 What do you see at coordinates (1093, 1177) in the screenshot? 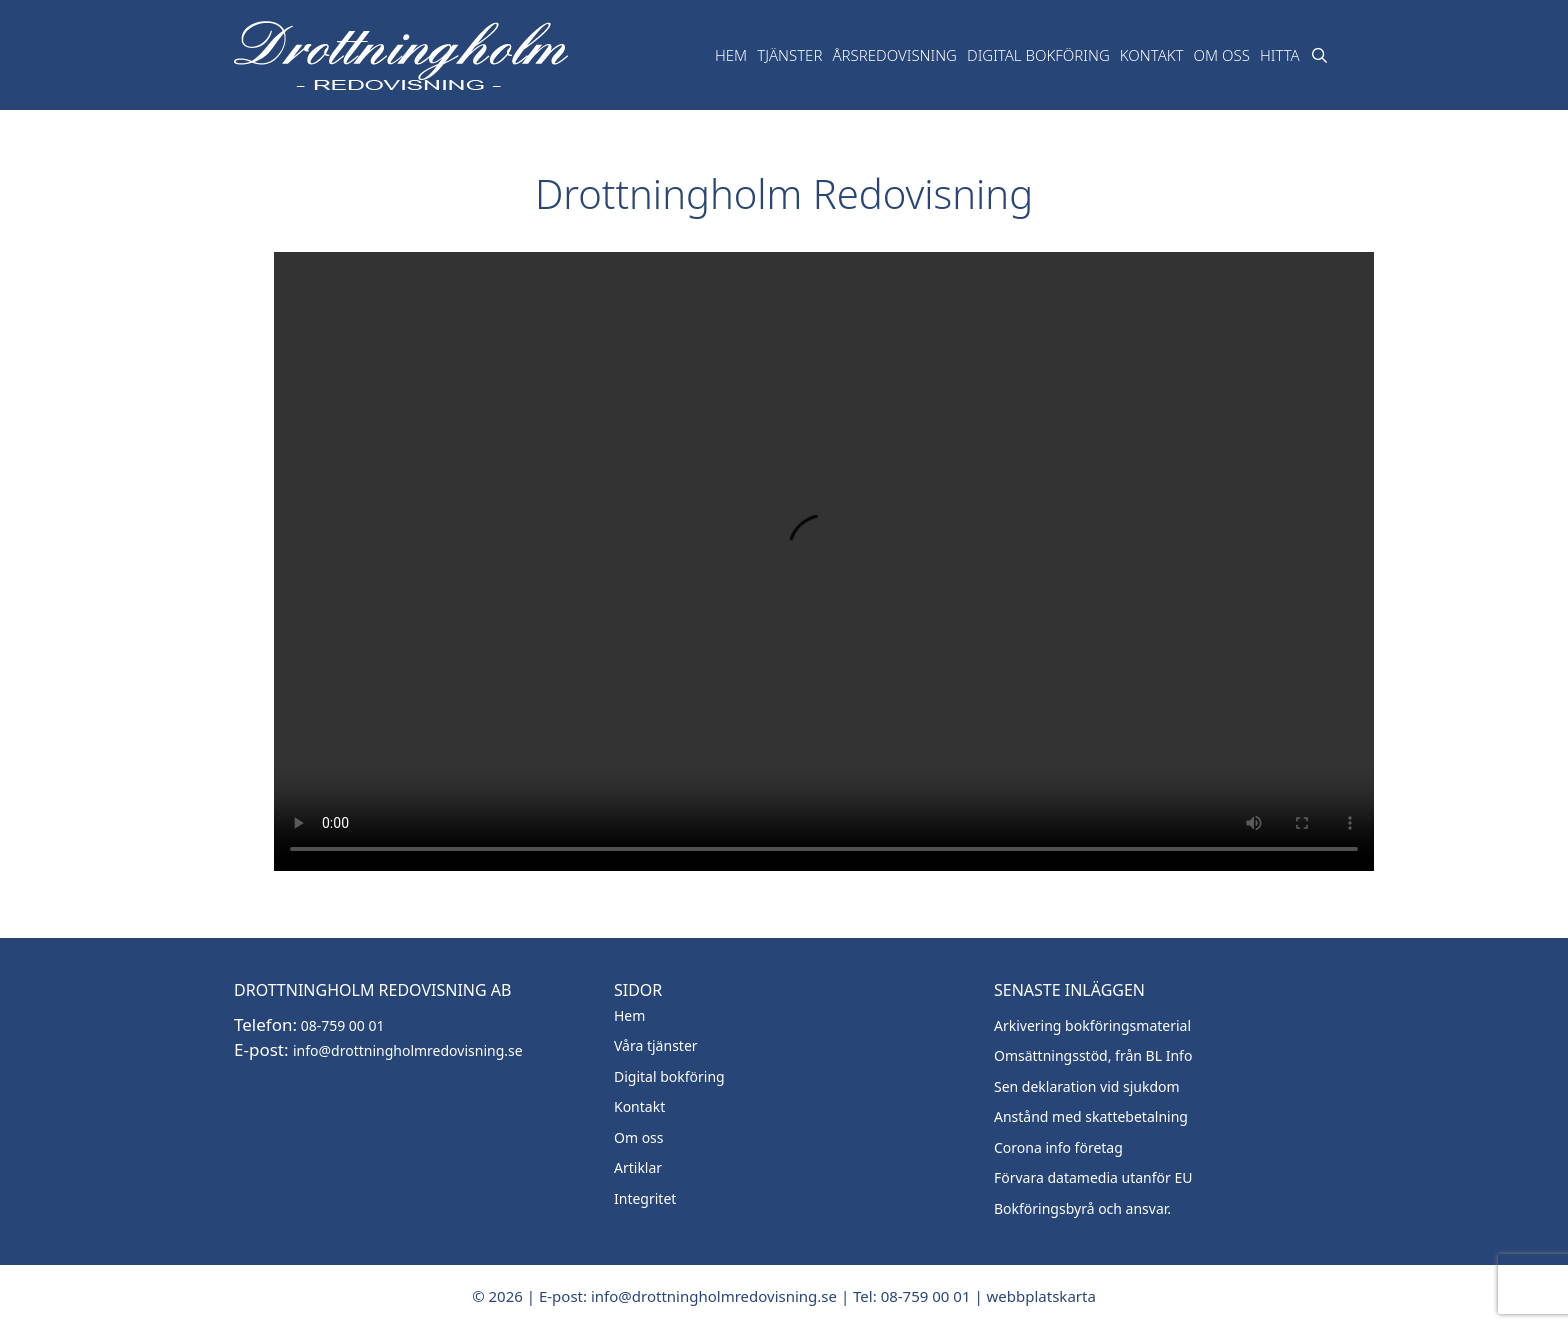
I see `Förvara datamedia utanför EU` at bounding box center [1093, 1177].